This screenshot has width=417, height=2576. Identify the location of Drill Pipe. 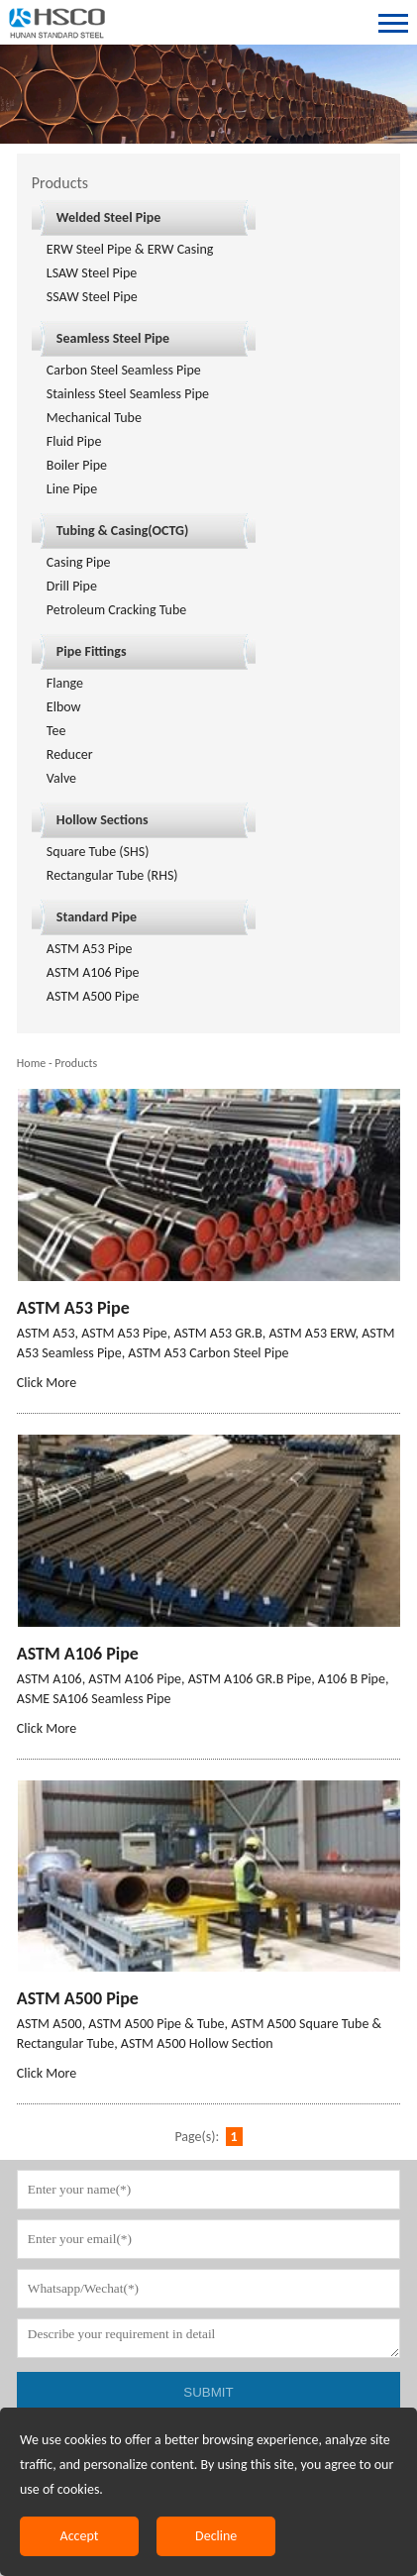
(72, 586).